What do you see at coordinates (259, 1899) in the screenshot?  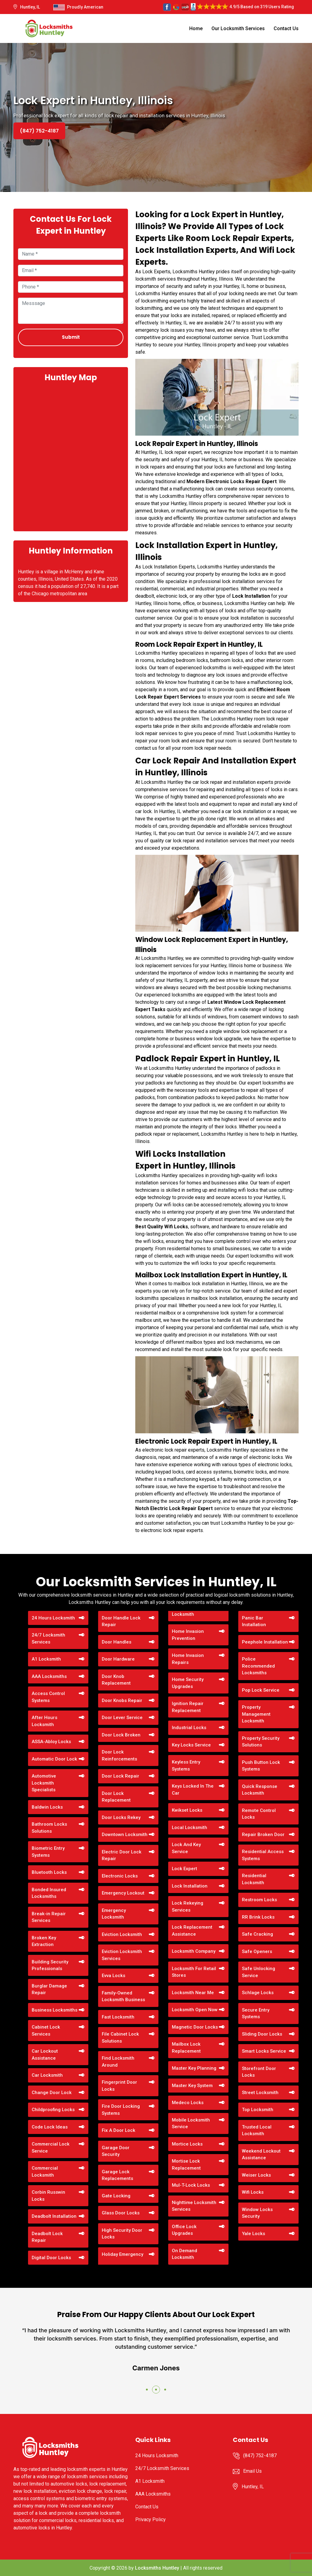 I see `Restroom Locks` at bounding box center [259, 1899].